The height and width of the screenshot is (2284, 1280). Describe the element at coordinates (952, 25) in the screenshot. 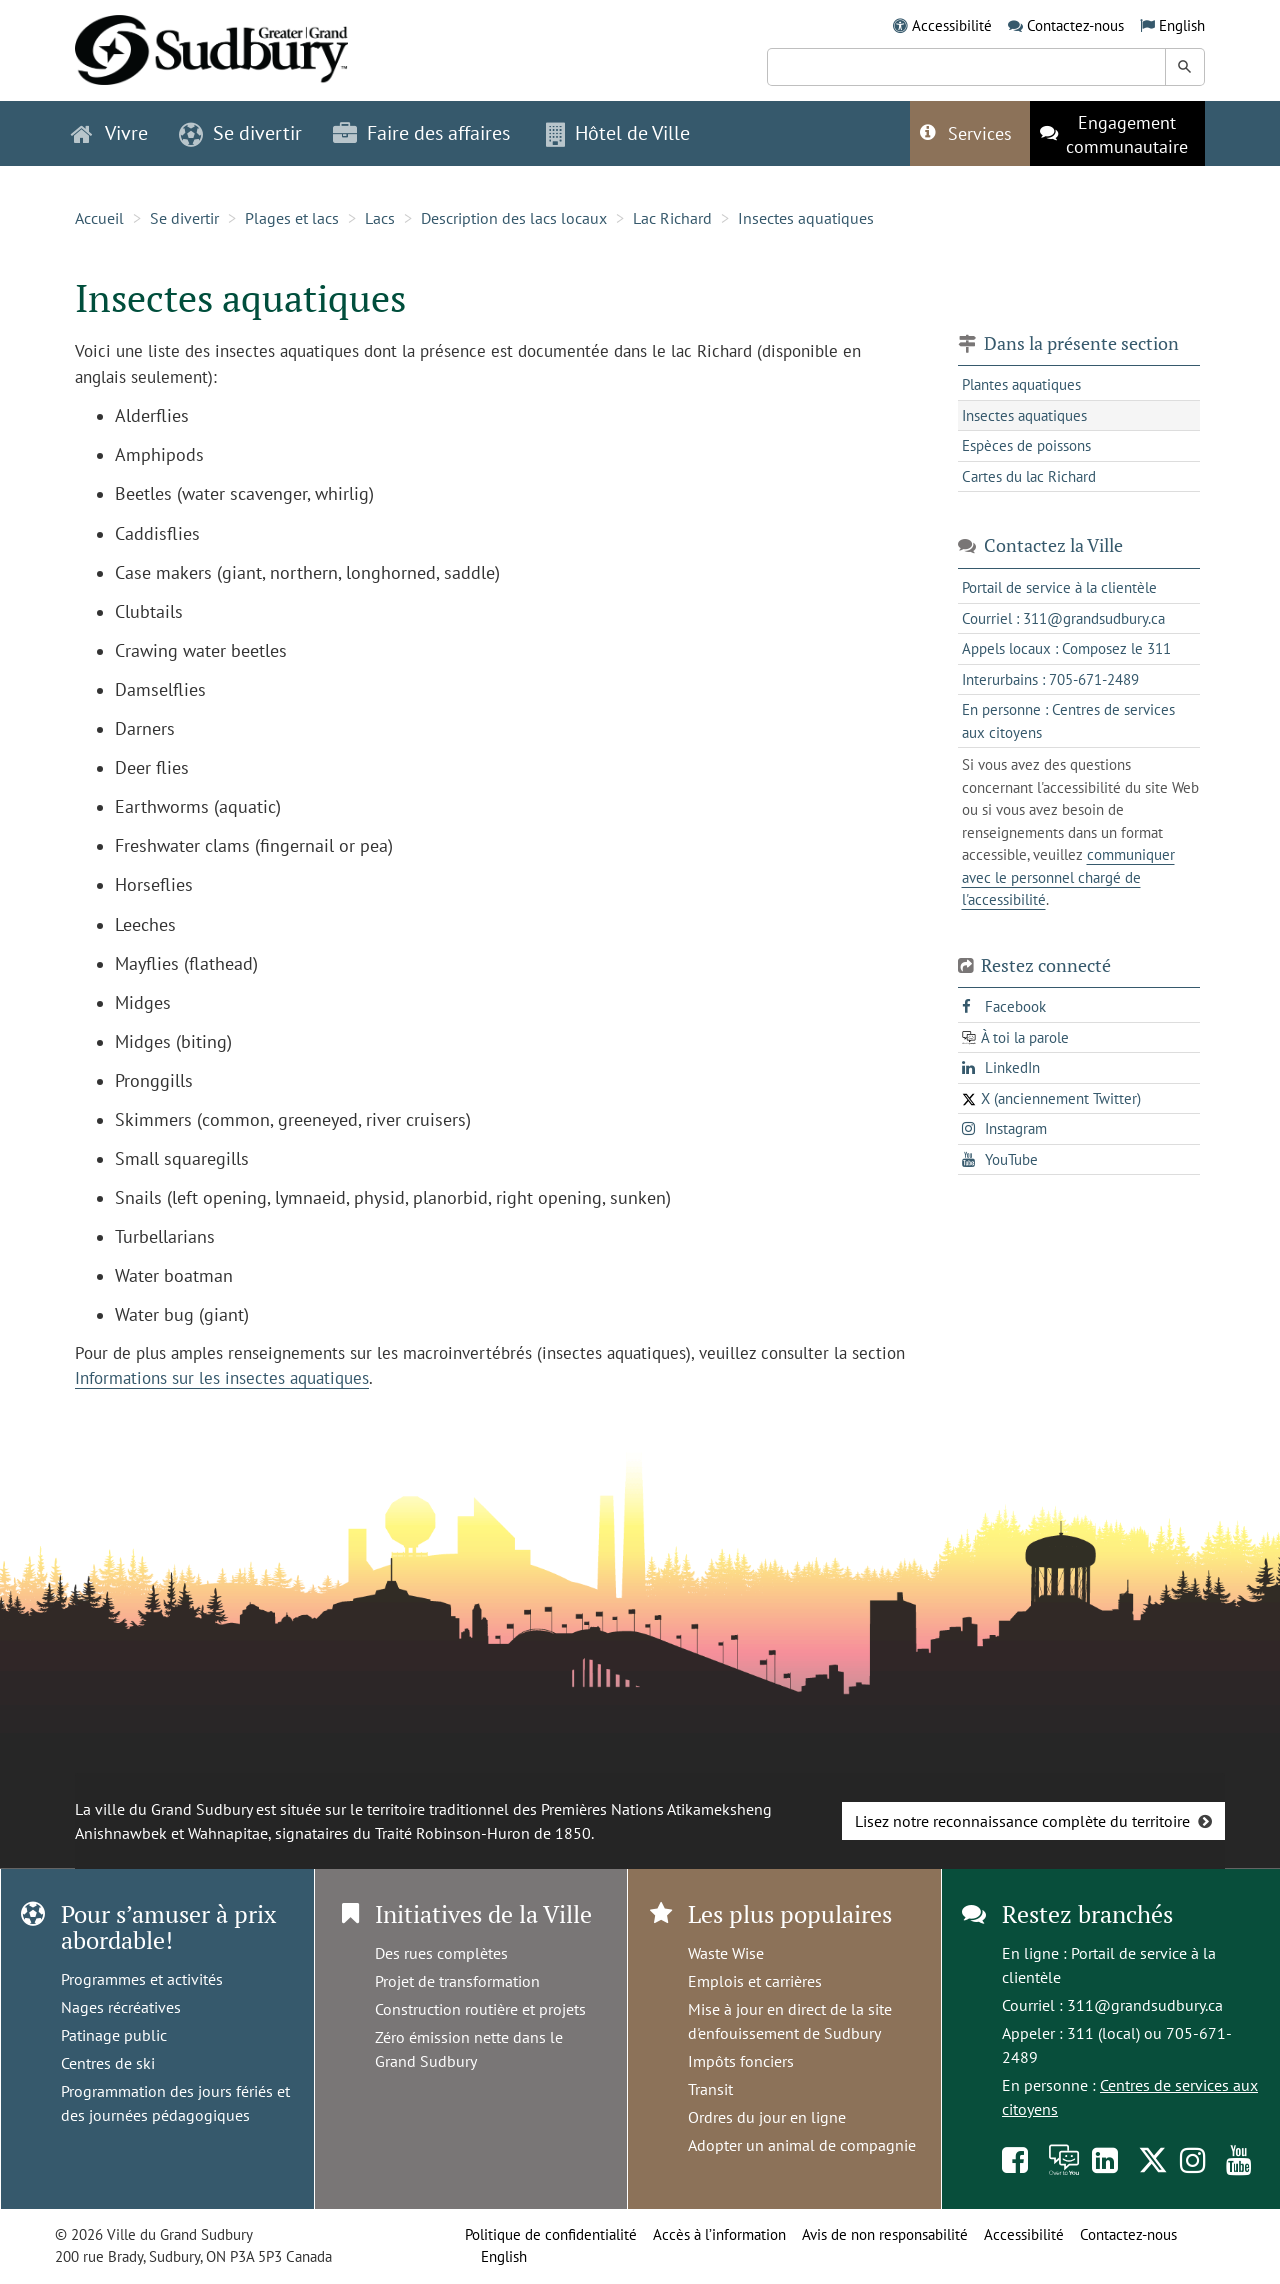

I see `Accessibilité` at that location.